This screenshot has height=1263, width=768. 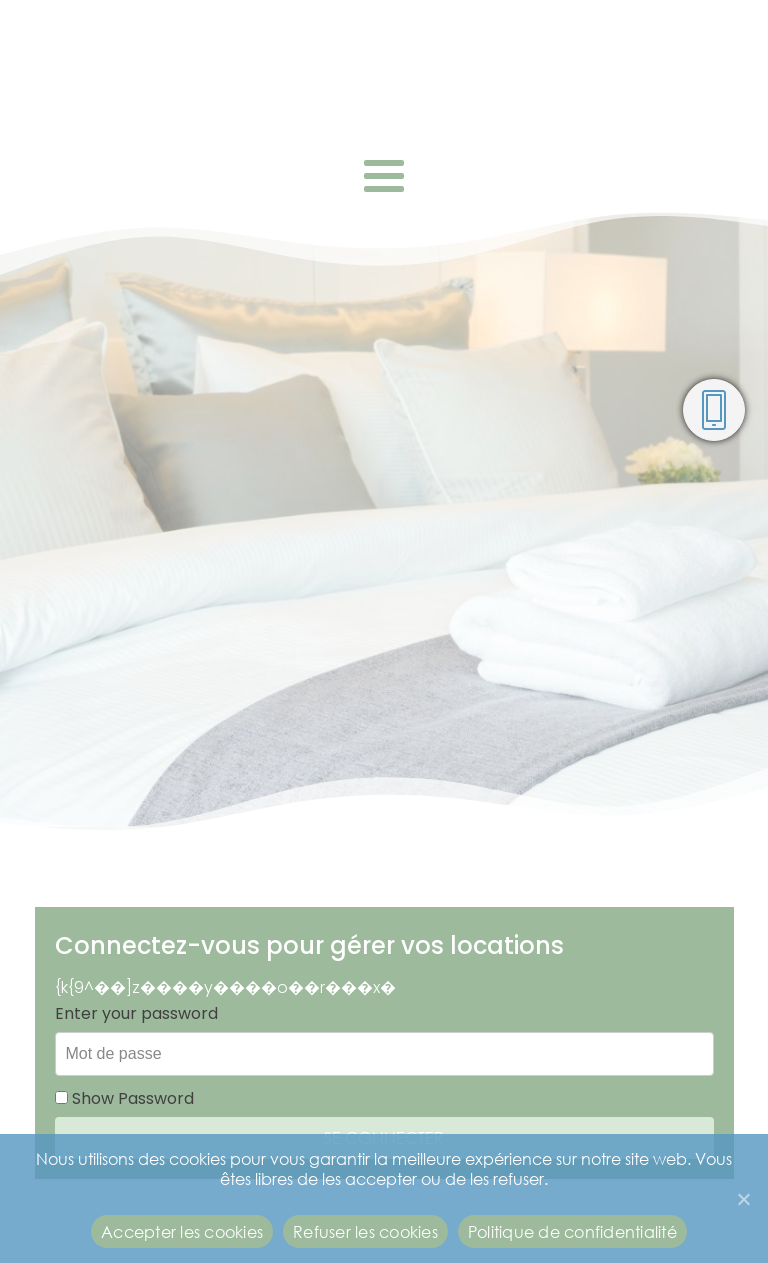 I want to click on Politique de confidentialité, so click(x=572, y=1231).